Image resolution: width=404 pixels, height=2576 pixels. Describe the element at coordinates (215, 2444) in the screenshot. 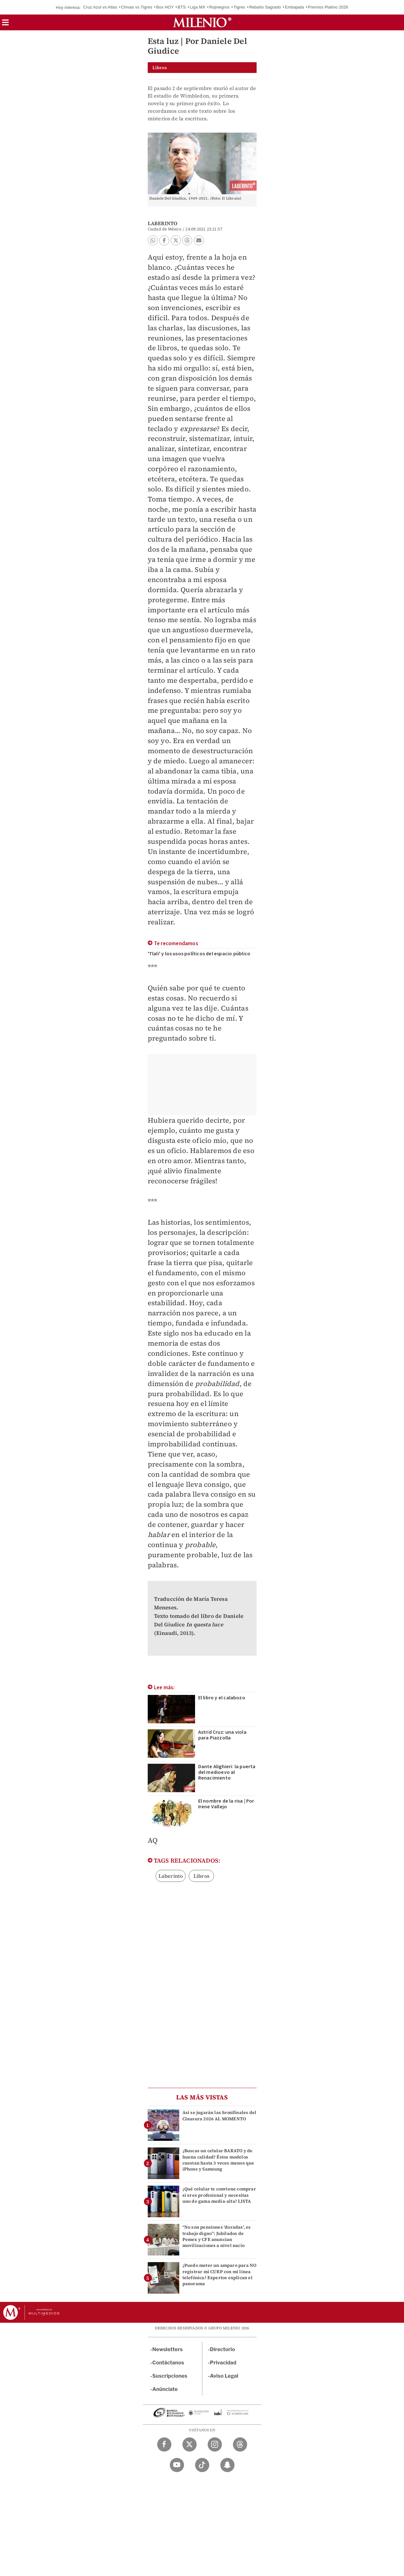

I see `[Instagram Milenio Diario]` at that location.